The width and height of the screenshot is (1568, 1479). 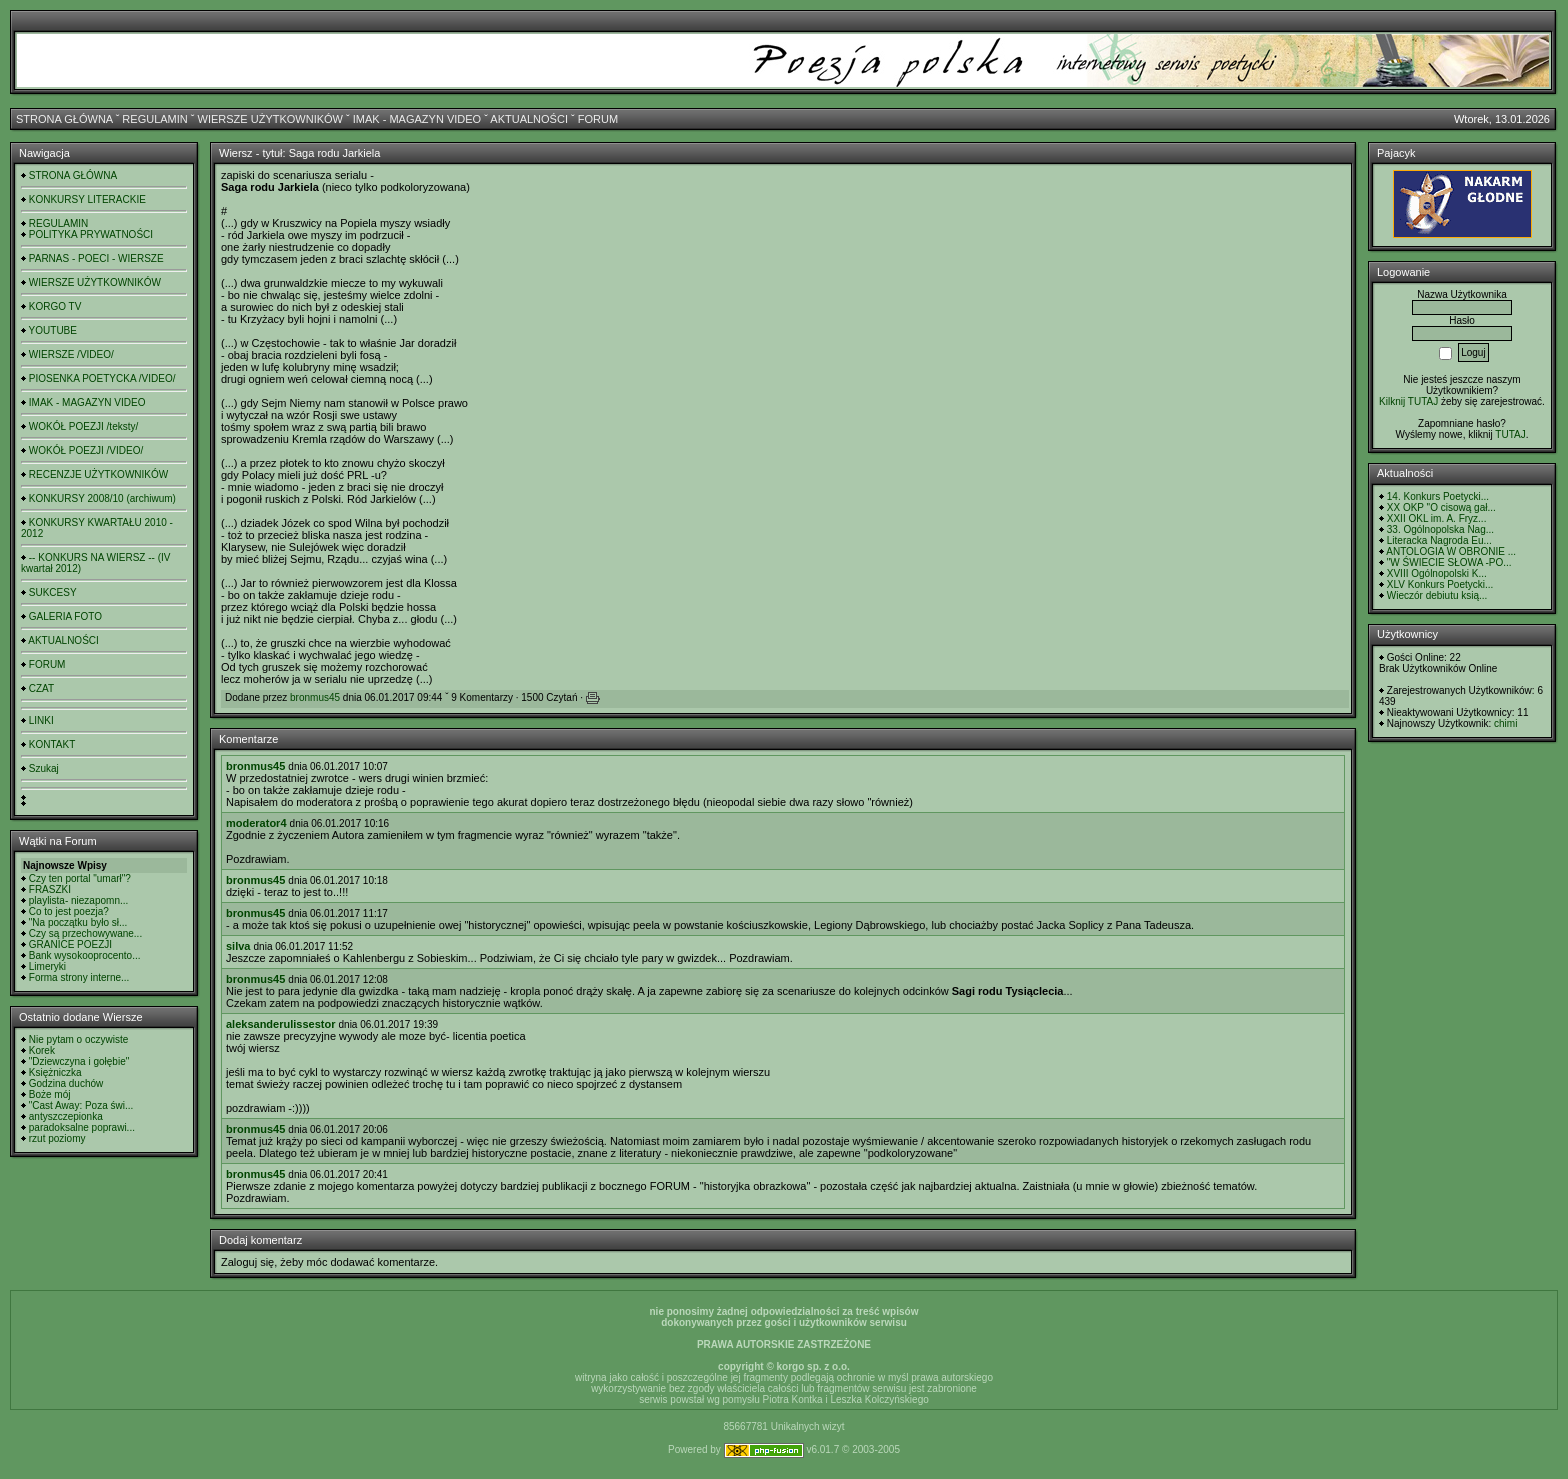 I want to click on REGULAMIN, so click(x=154, y=119).